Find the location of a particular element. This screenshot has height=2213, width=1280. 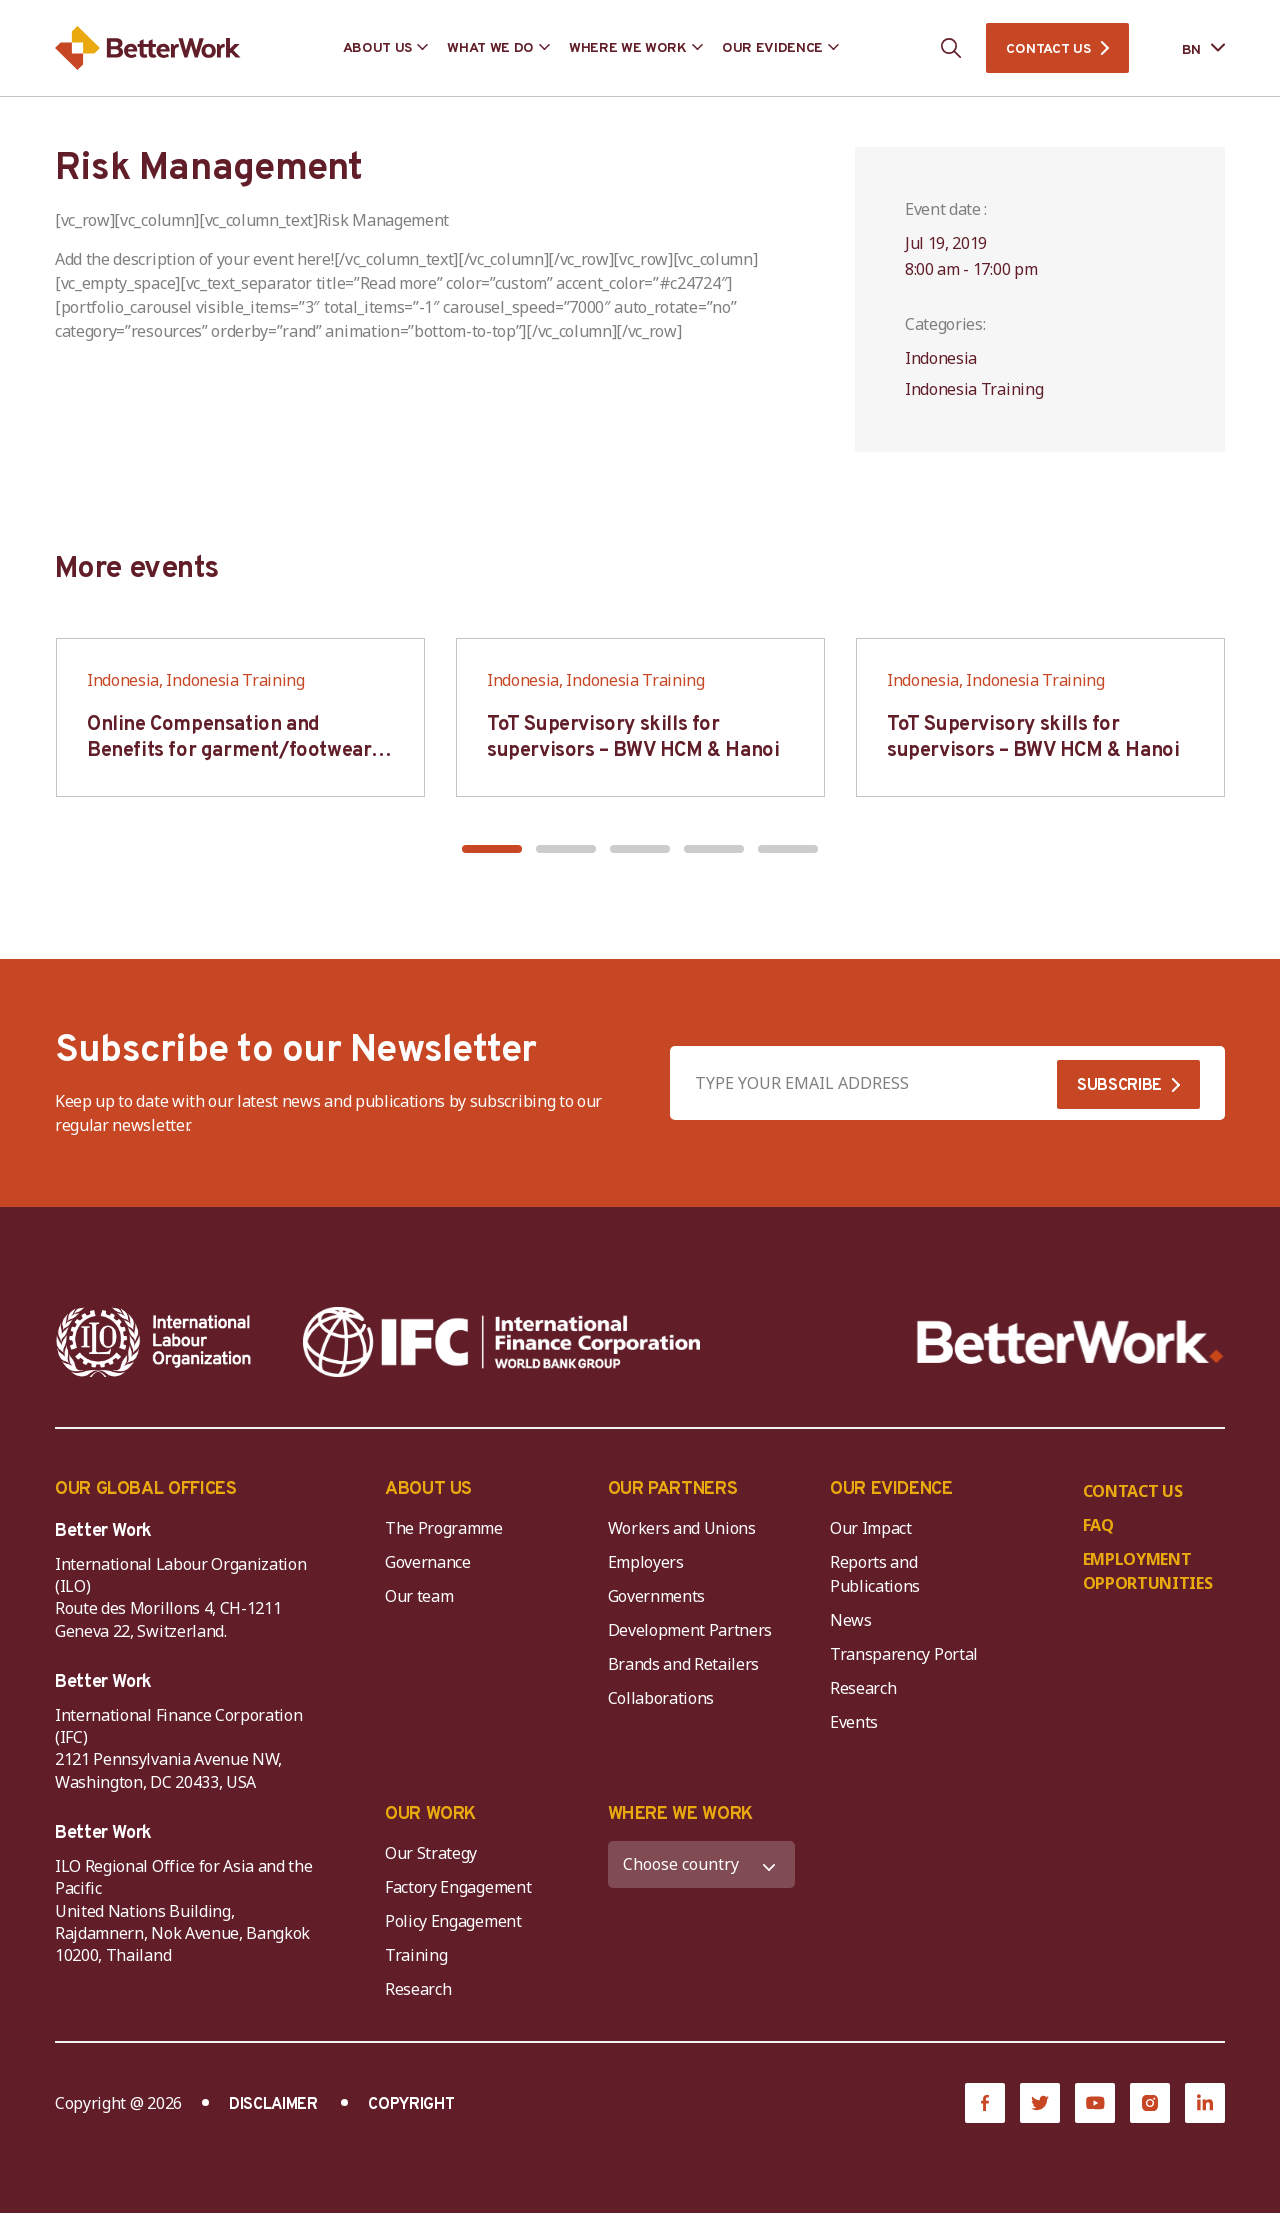

Research is located at coordinates (863, 1688).